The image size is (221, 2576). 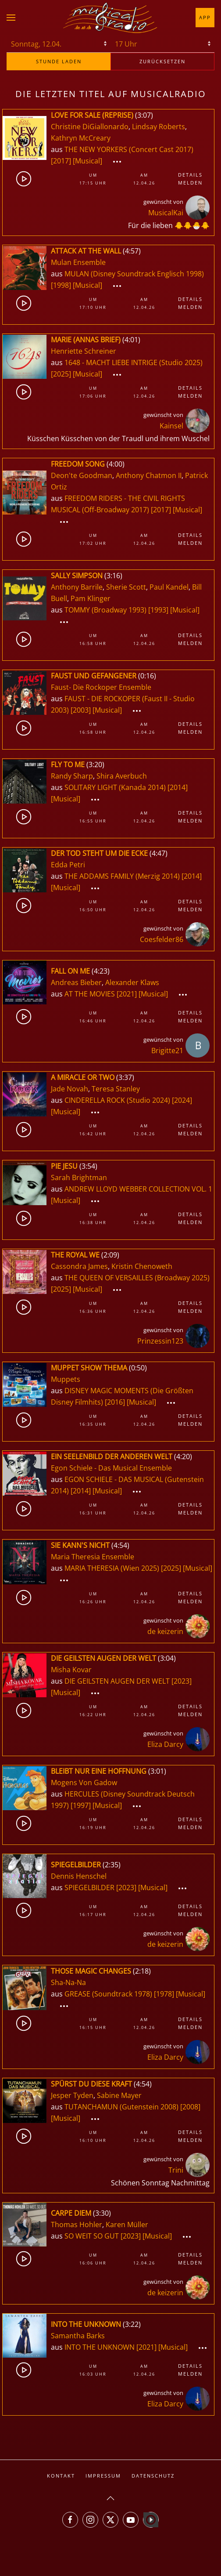 What do you see at coordinates (160, 1341) in the screenshot?
I see `Prinzessin123` at bounding box center [160, 1341].